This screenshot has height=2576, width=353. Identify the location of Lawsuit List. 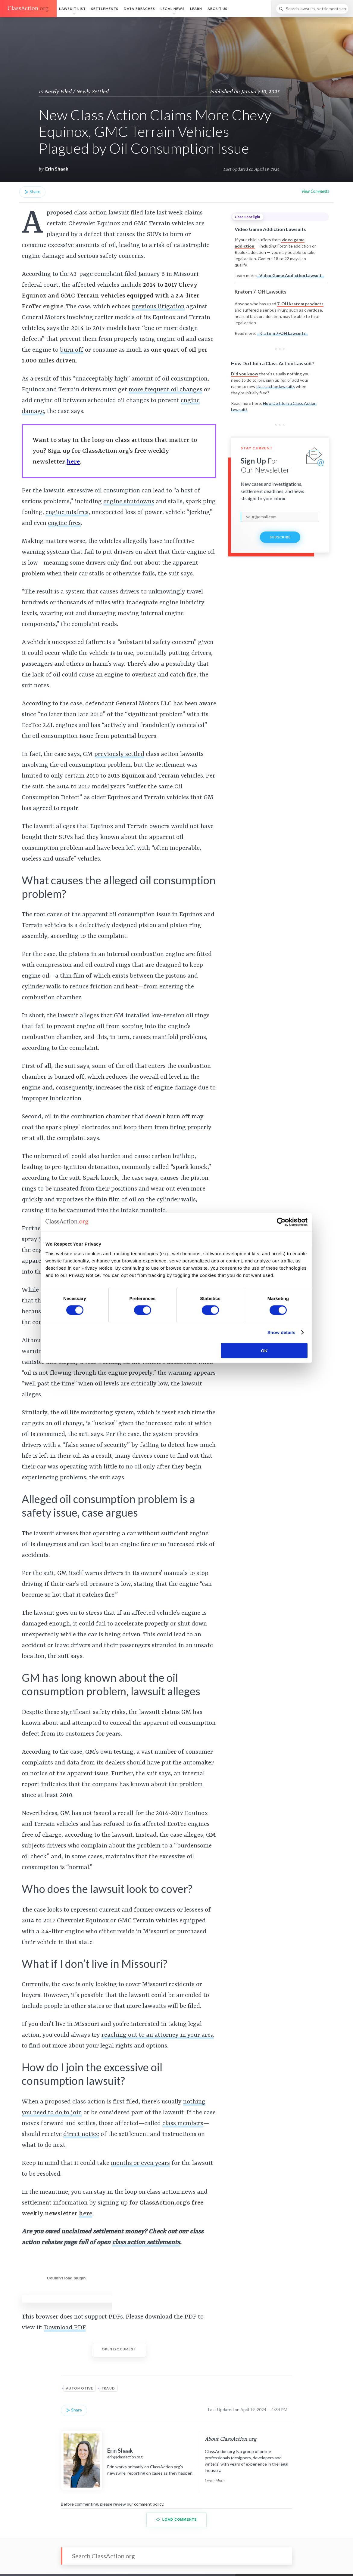
(72, 9).